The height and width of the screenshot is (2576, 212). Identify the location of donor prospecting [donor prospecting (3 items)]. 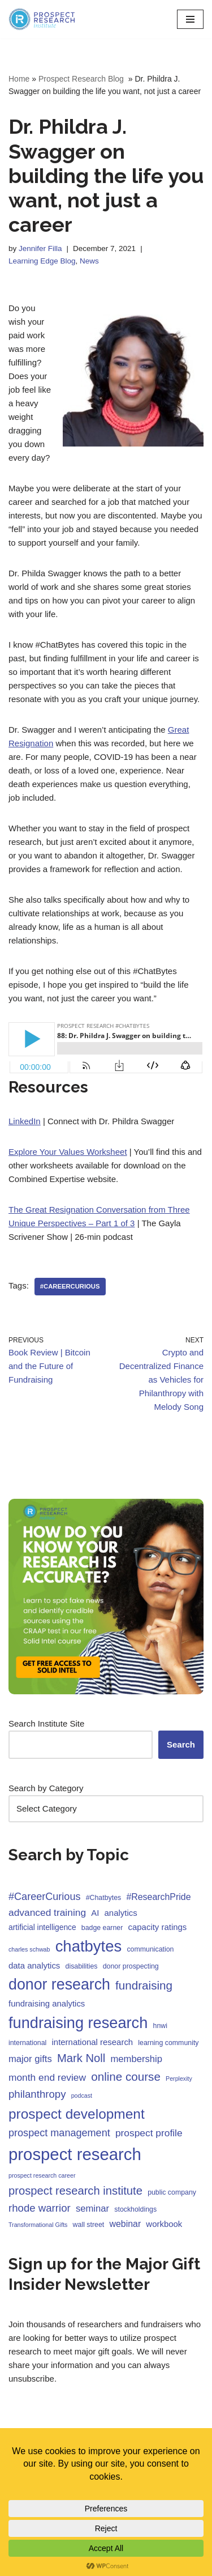
(131, 1966).